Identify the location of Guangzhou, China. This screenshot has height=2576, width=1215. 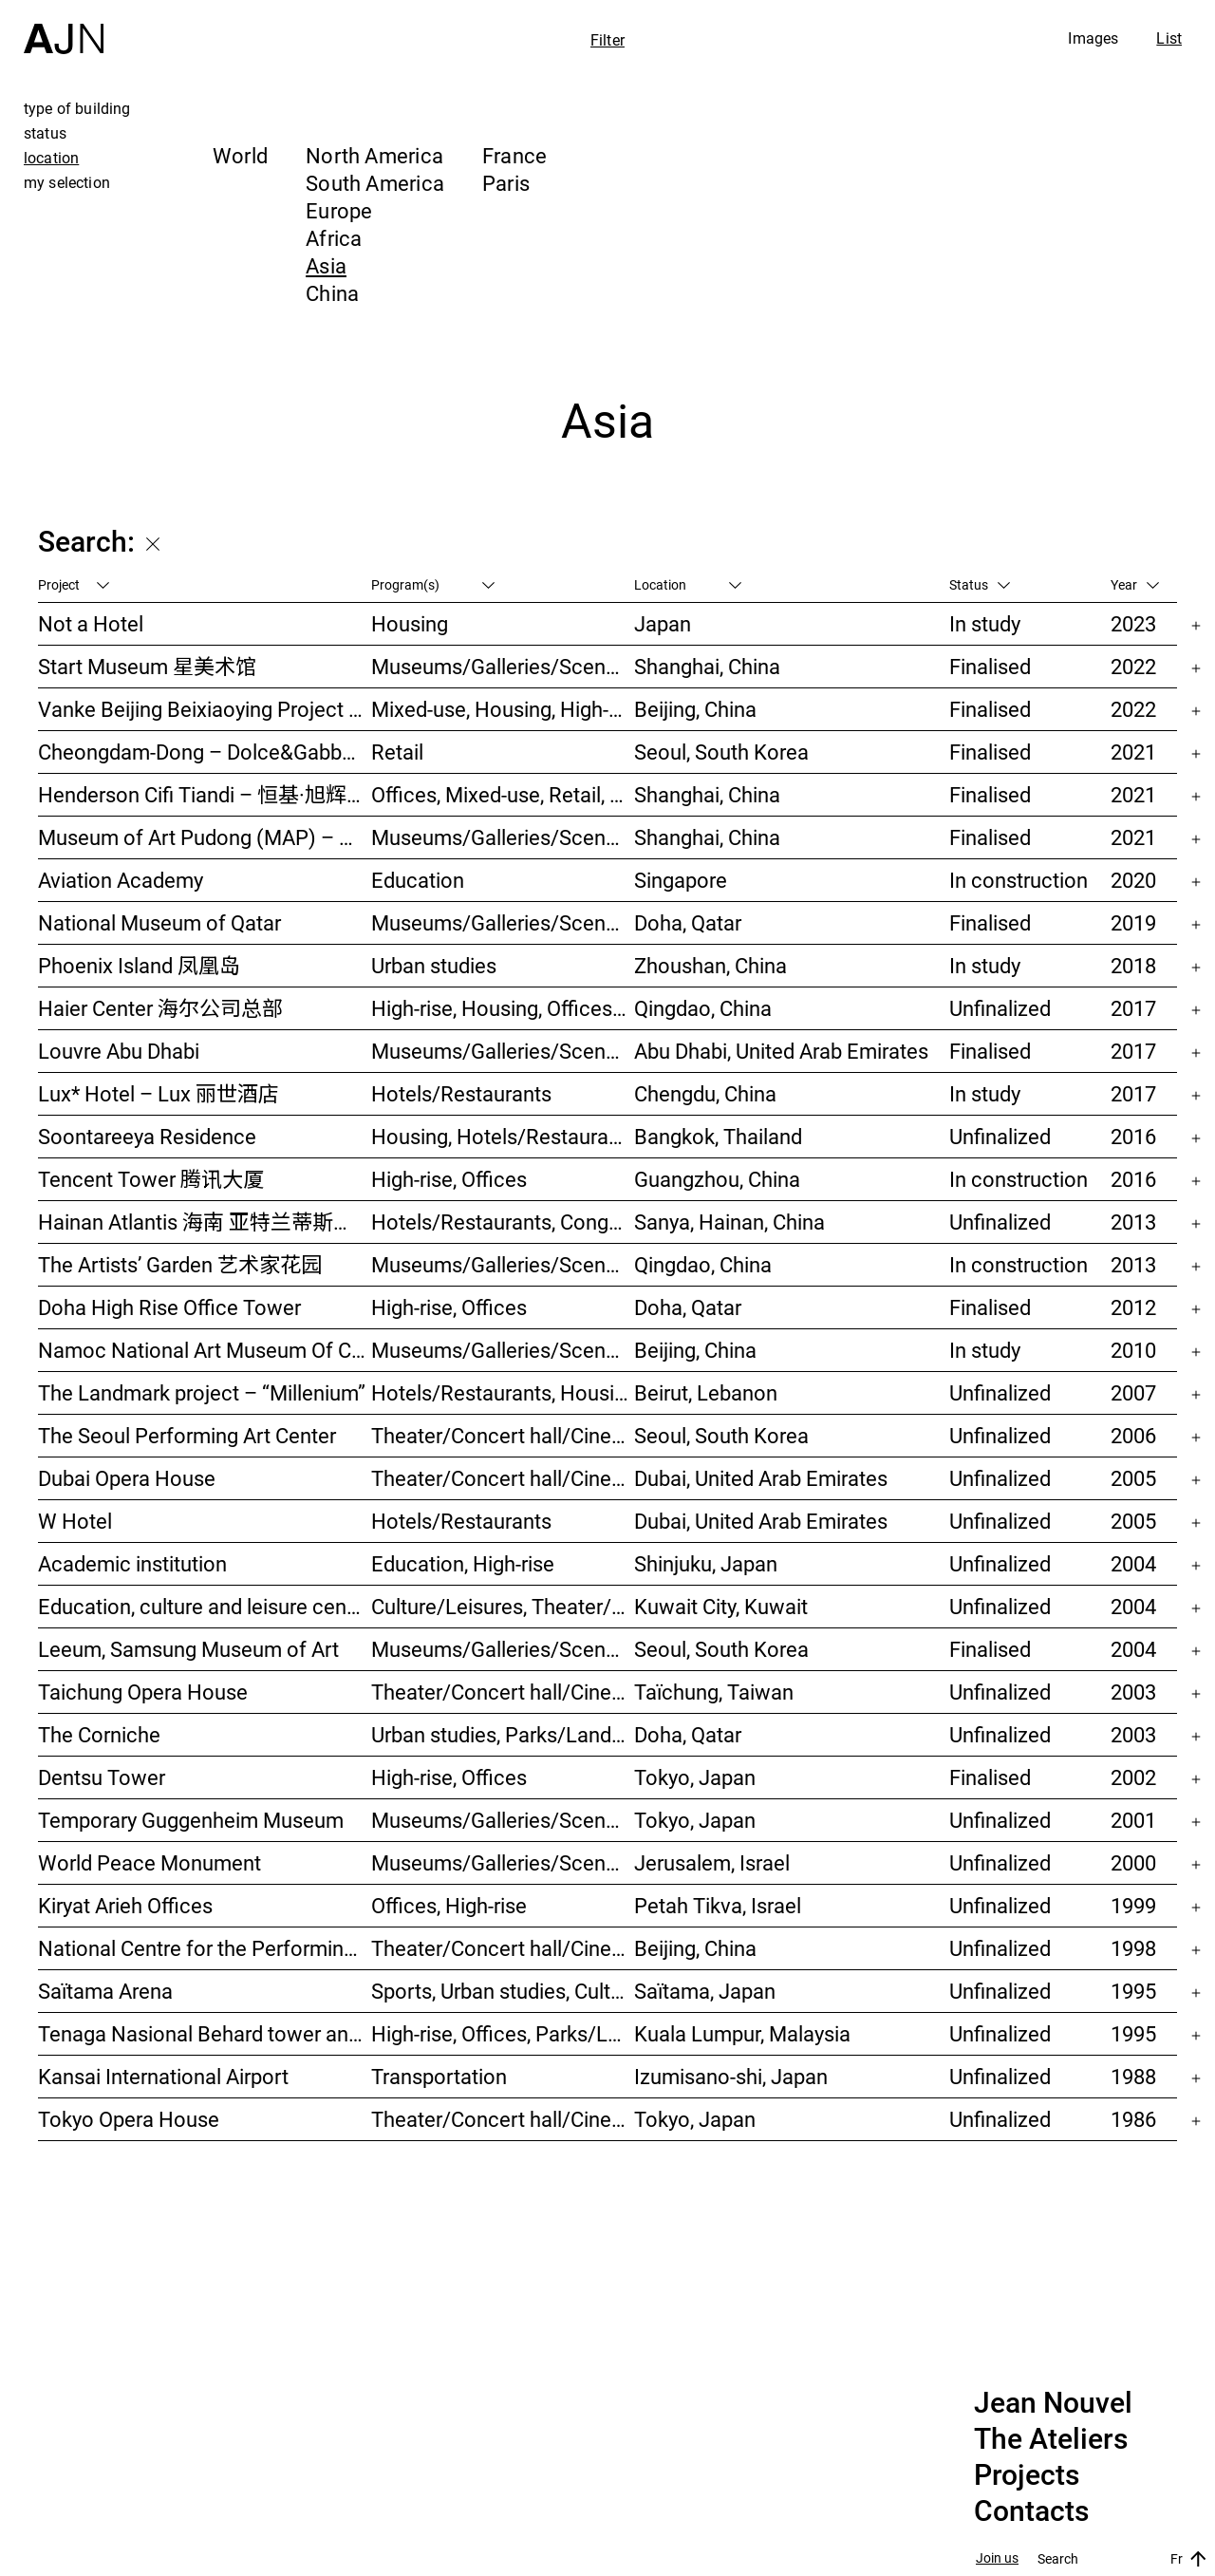
(717, 1179).